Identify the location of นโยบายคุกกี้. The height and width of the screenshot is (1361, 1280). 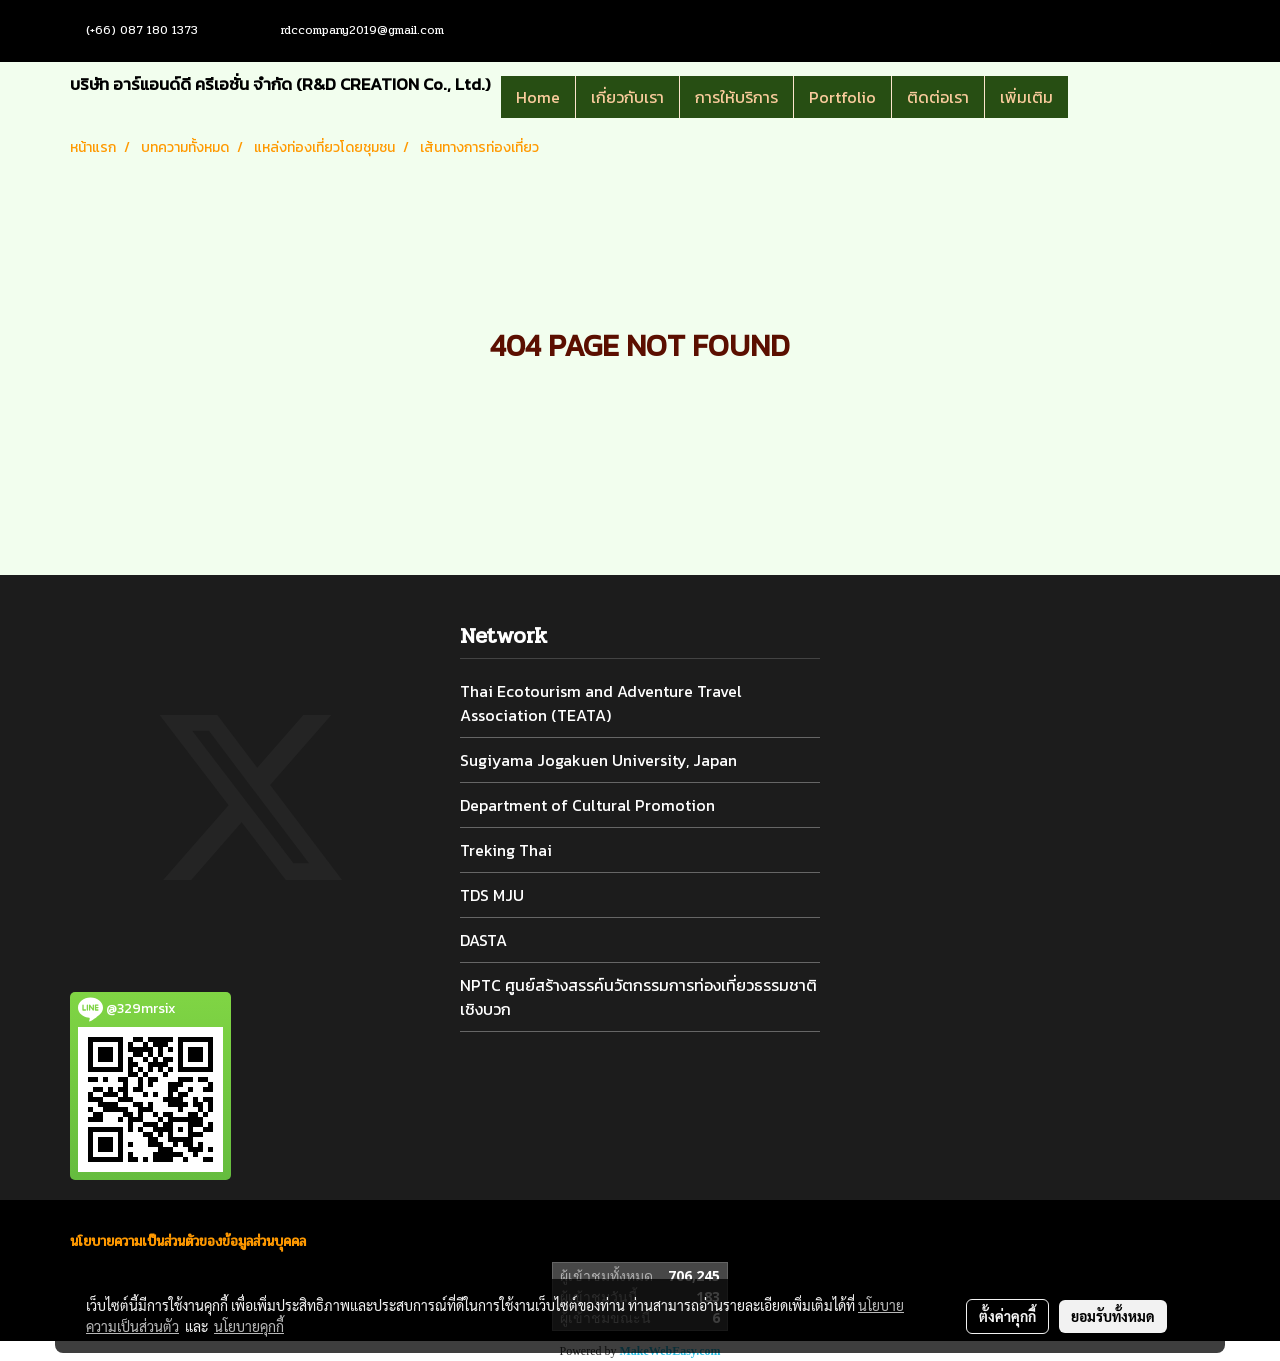
(249, 1326).